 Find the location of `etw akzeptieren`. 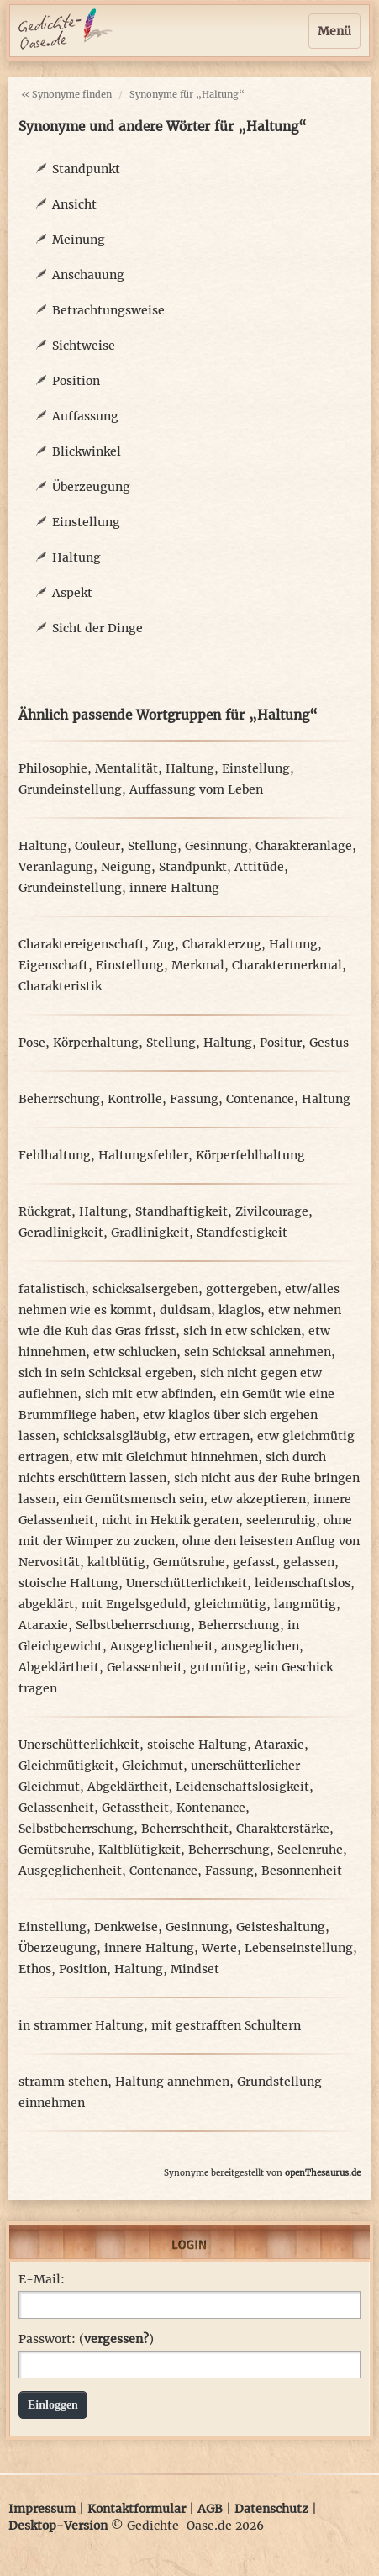

etw akzeptieren is located at coordinates (258, 1499).